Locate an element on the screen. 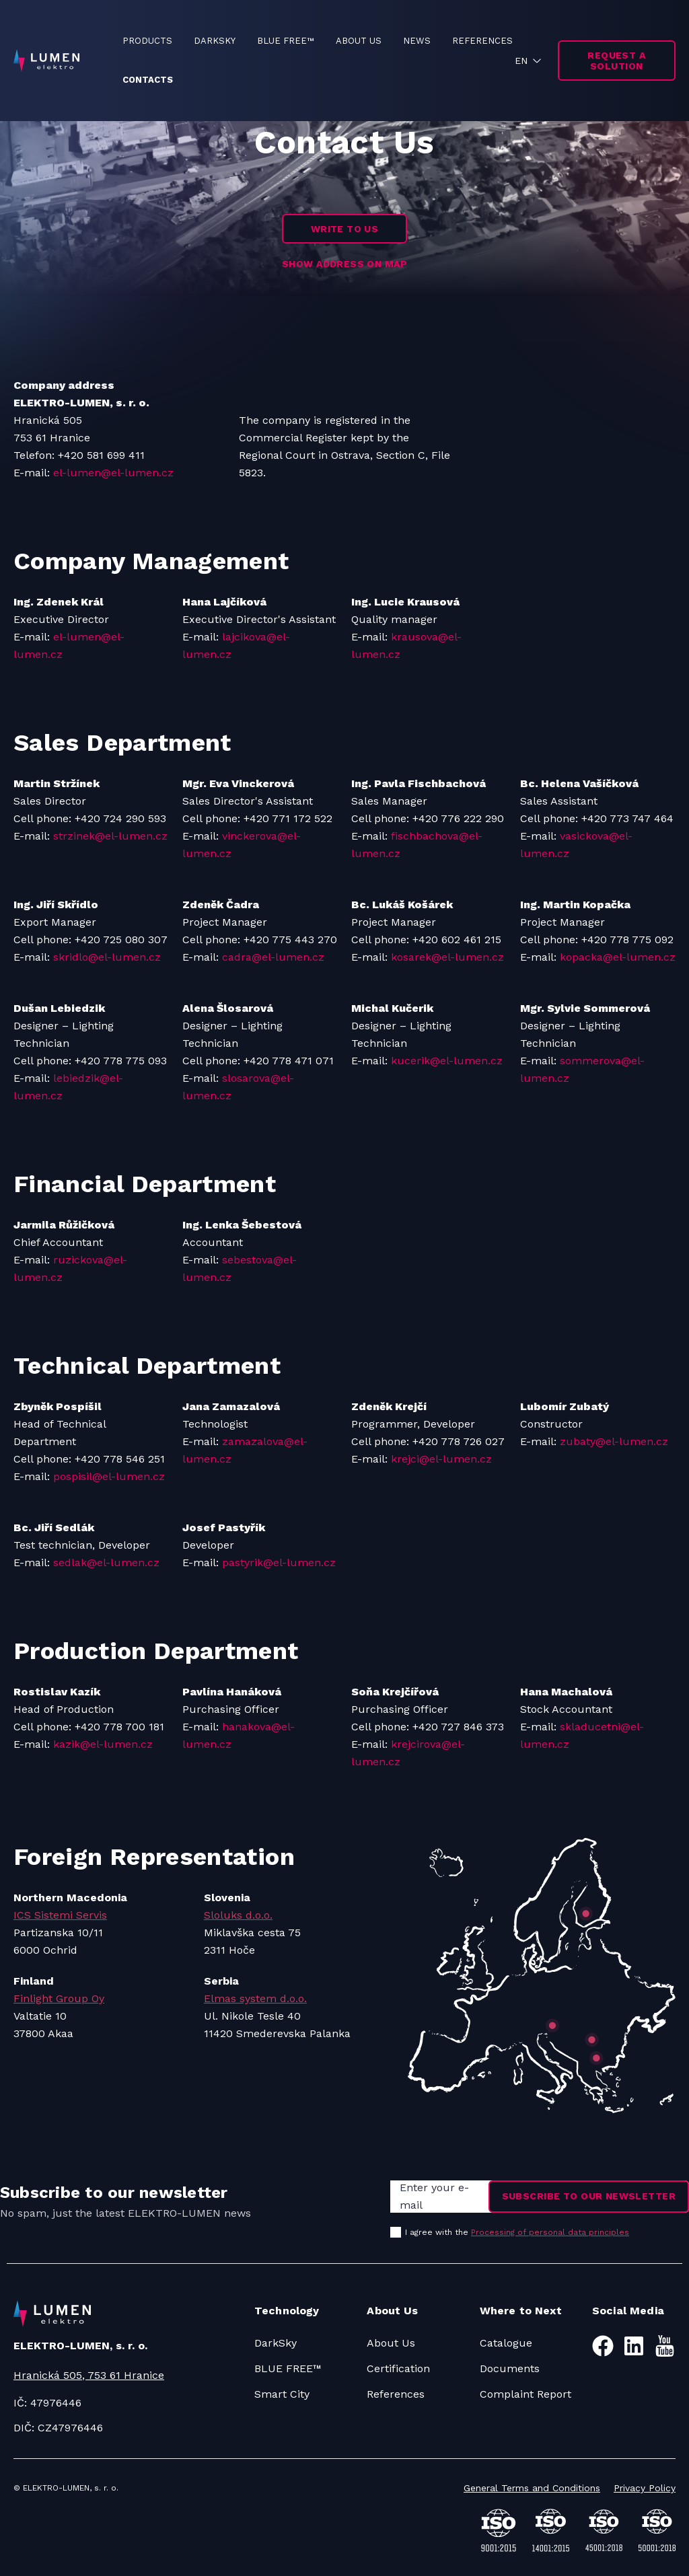  Sloluks d.o.o. is located at coordinates (238, 1915).